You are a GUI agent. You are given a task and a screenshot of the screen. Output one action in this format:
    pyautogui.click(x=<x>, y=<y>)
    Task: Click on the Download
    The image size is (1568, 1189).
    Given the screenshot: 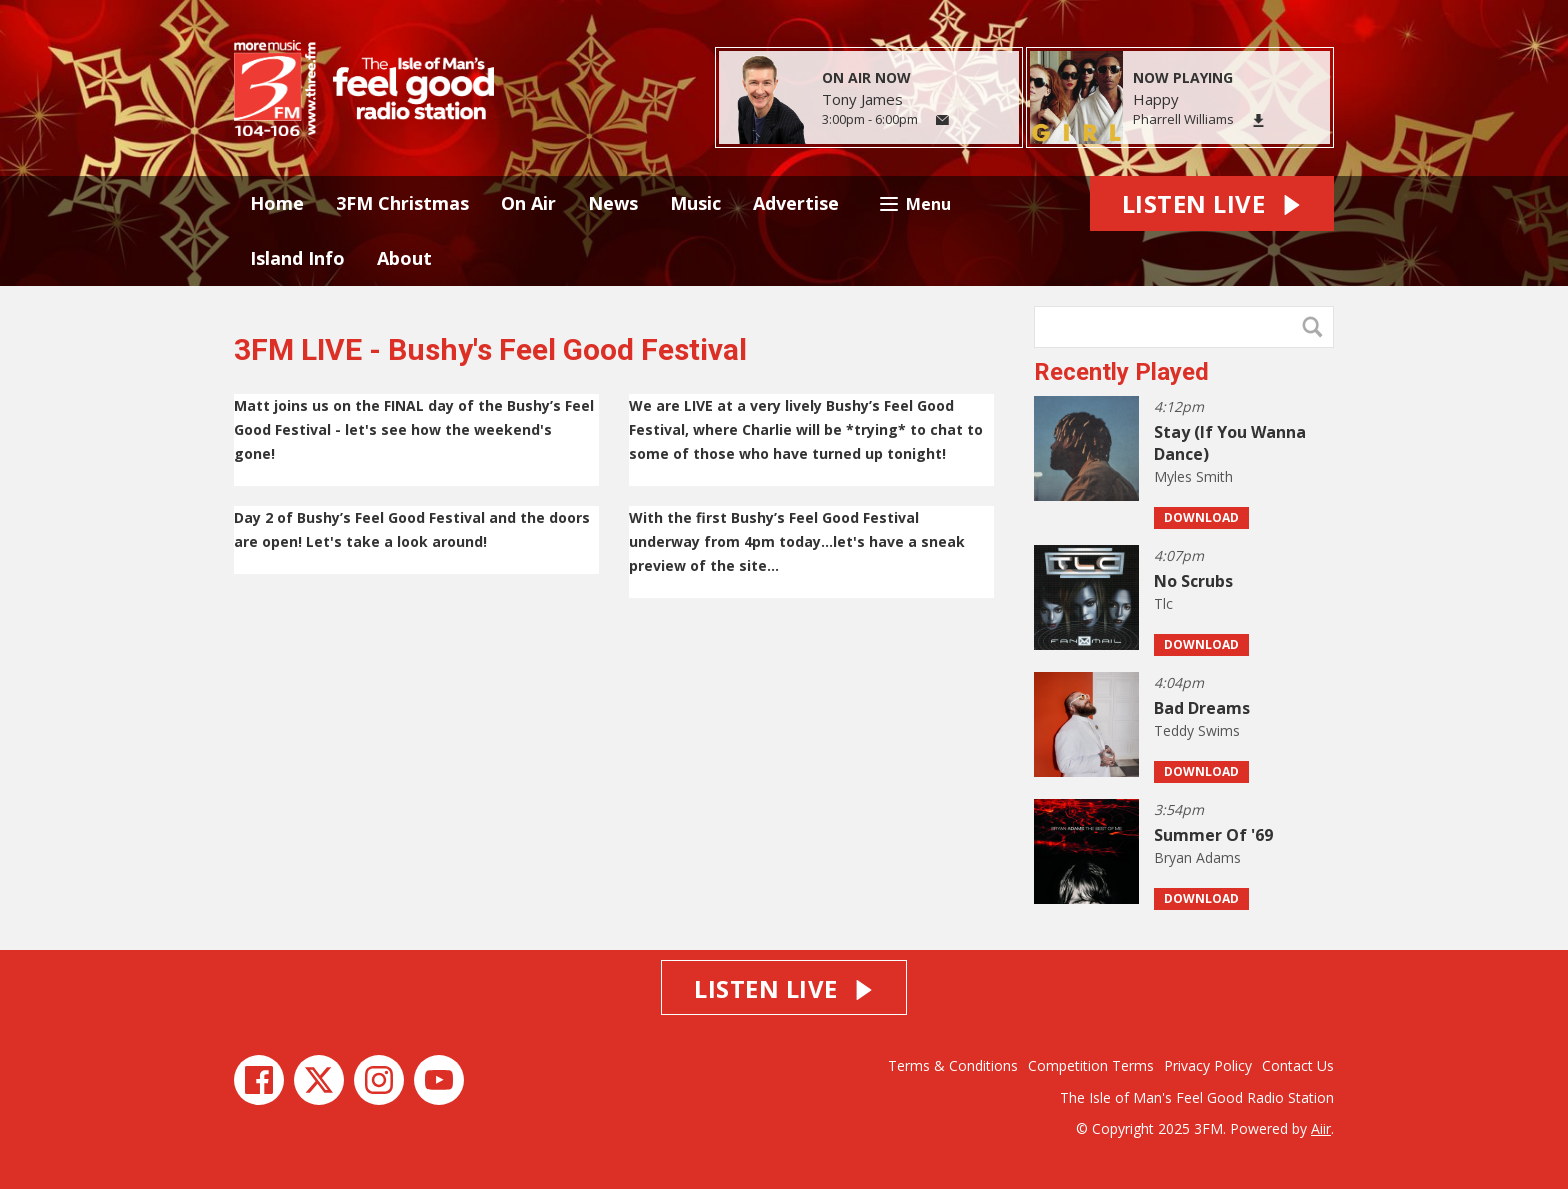 What is the action you would take?
    pyautogui.click(x=1201, y=517)
    